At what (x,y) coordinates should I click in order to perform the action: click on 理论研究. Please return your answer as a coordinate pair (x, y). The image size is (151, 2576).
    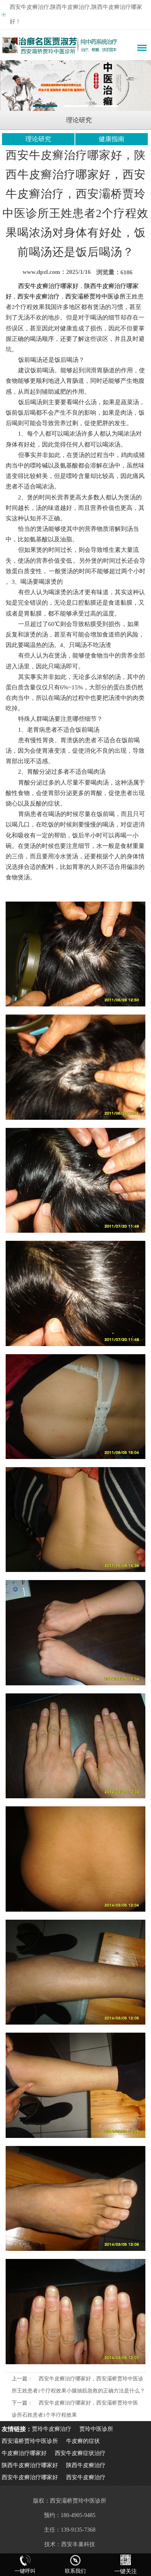
    Looking at the image, I should click on (38, 139).